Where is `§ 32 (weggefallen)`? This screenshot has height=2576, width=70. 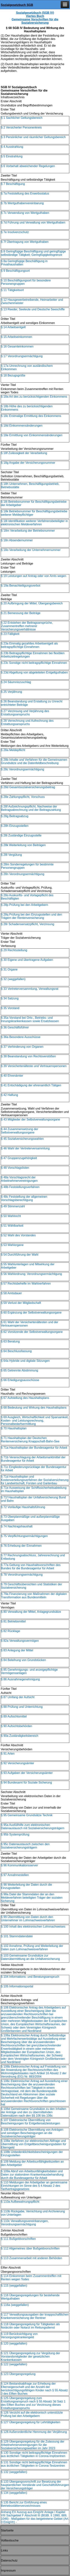
§ 32 (weggefallen) is located at coordinates (13, 979).